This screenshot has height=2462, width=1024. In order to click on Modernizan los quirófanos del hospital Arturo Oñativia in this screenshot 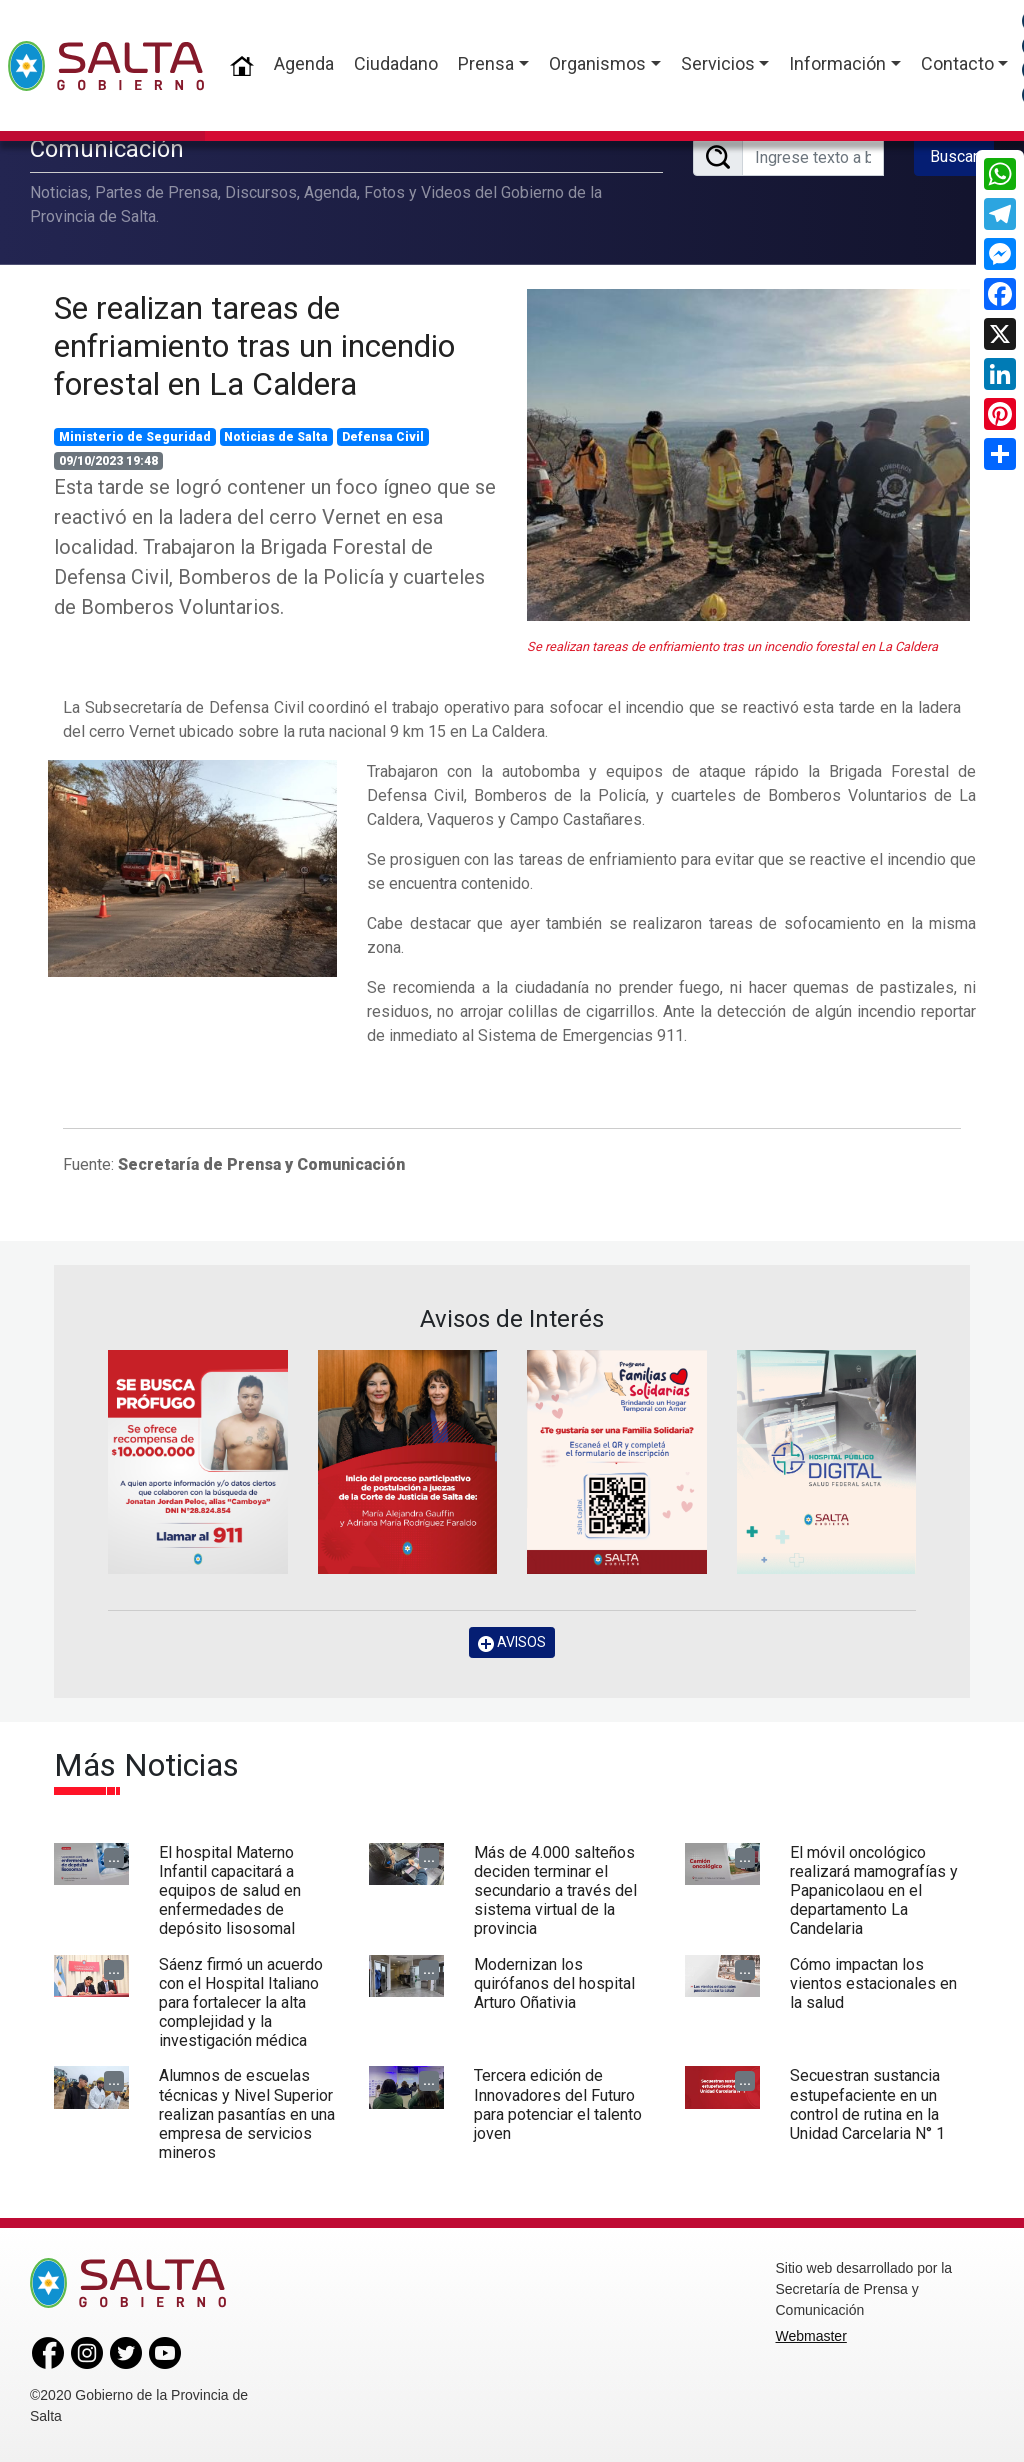, I will do `click(554, 1983)`.